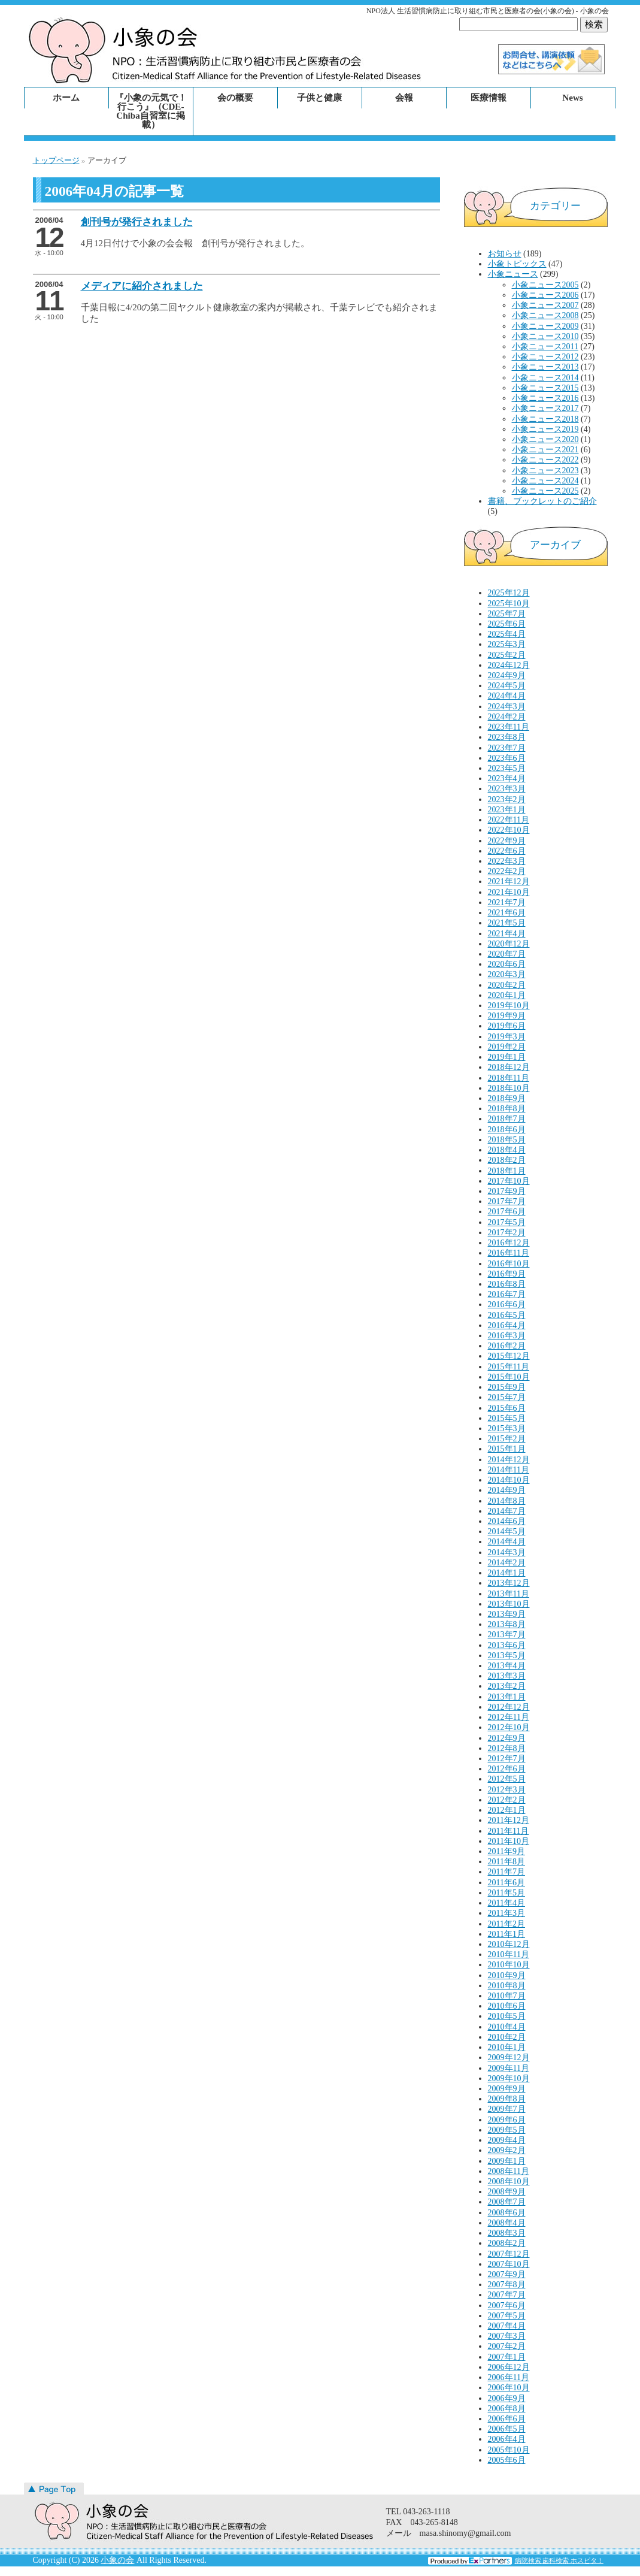 The width and height of the screenshot is (640, 2576). What do you see at coordinates (545, 305) in the screenshot?
I see `小象ニュース2007` at bounding box center [545, 305].